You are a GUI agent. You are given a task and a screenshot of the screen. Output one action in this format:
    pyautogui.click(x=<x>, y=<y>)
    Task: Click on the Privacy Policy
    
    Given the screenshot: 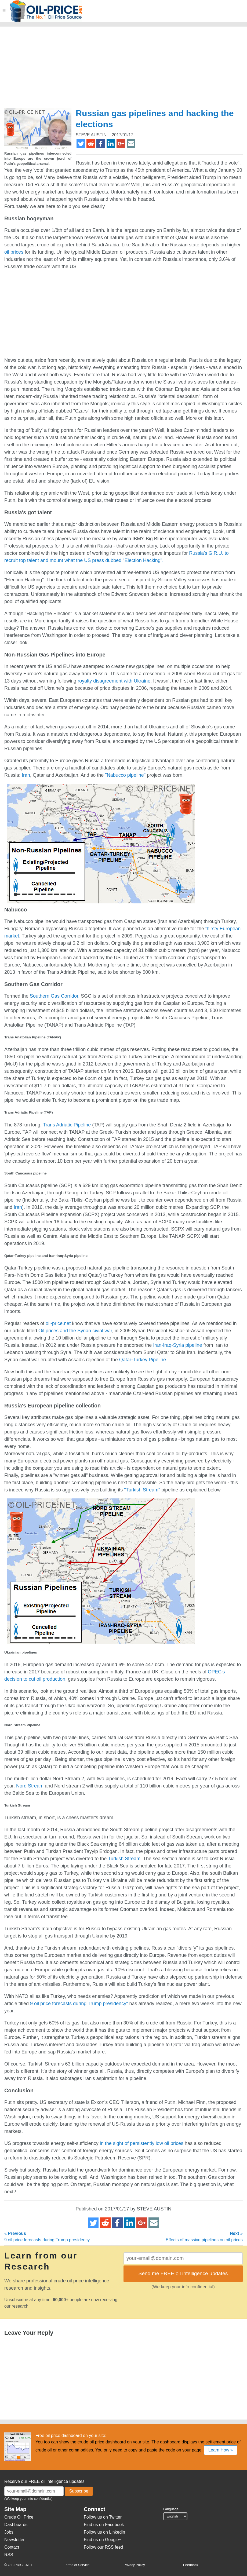 What is the action you would take?
    pyautogui.click(x=134, y=2565)
    